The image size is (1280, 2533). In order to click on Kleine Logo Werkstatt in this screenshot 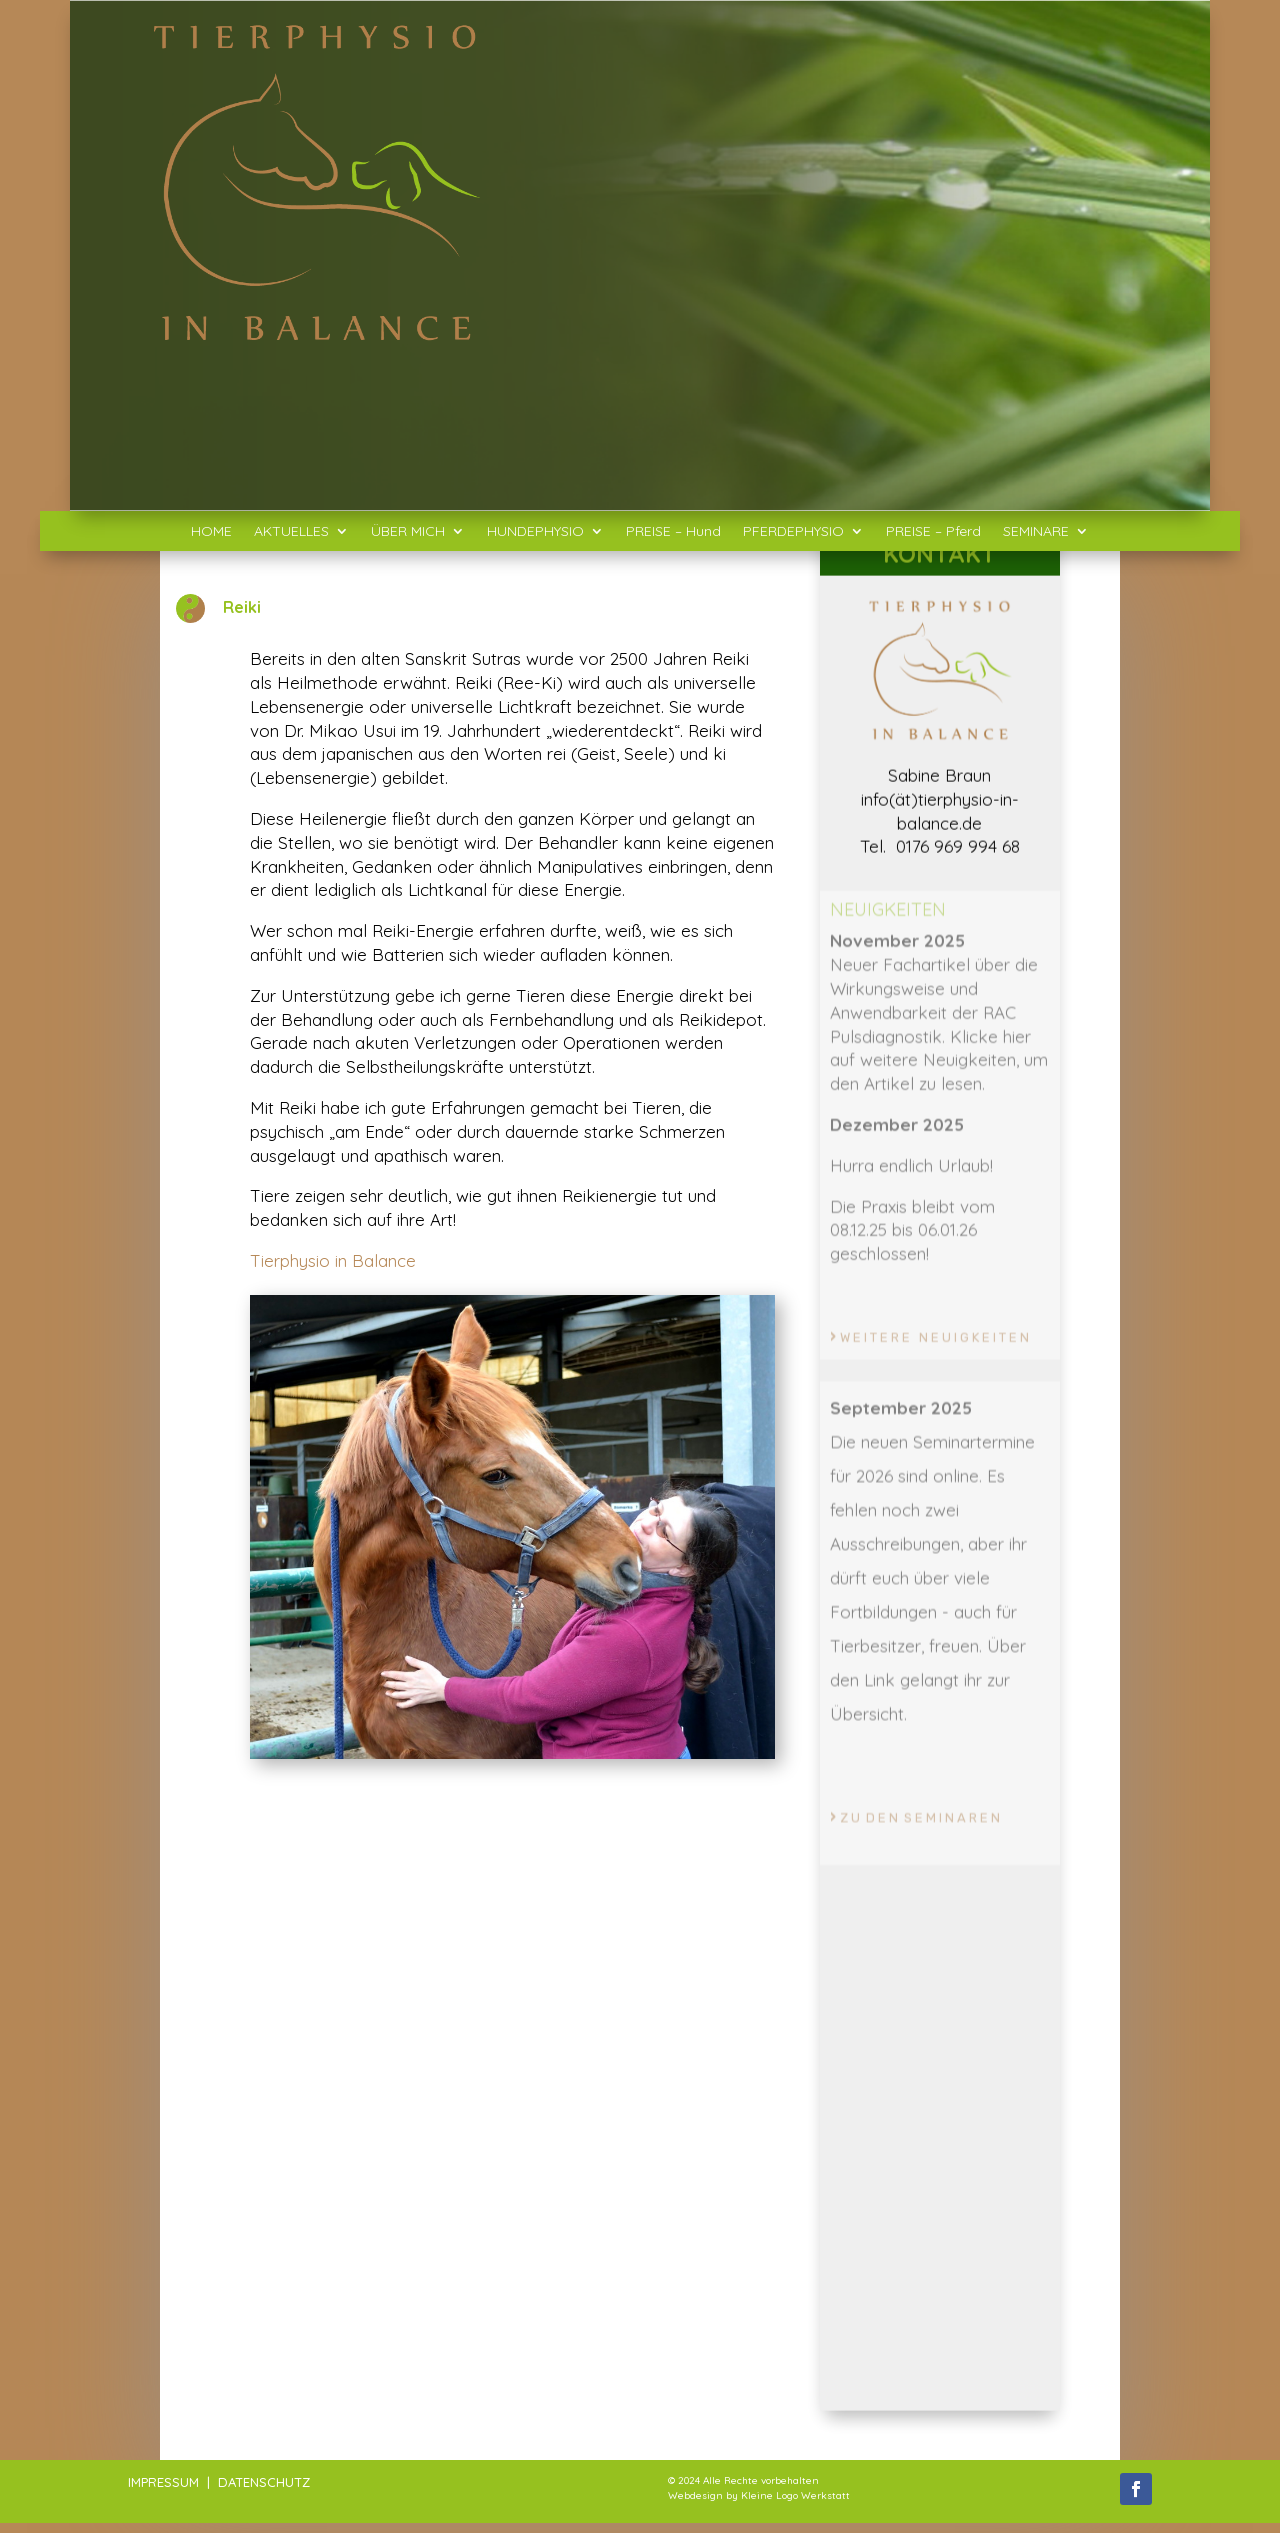, I will do `click(795, 2495)`.